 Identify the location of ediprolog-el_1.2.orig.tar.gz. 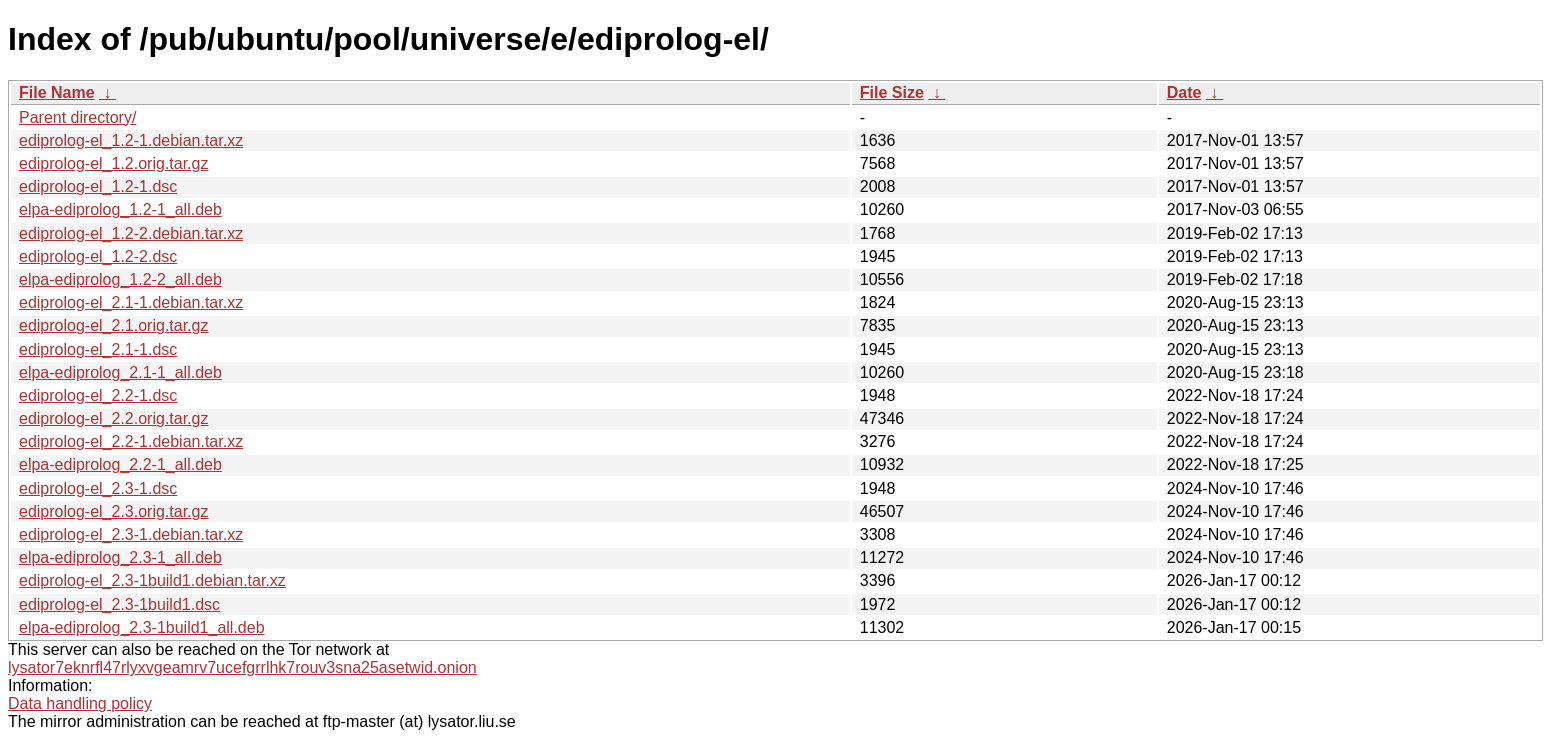
(113, 163).